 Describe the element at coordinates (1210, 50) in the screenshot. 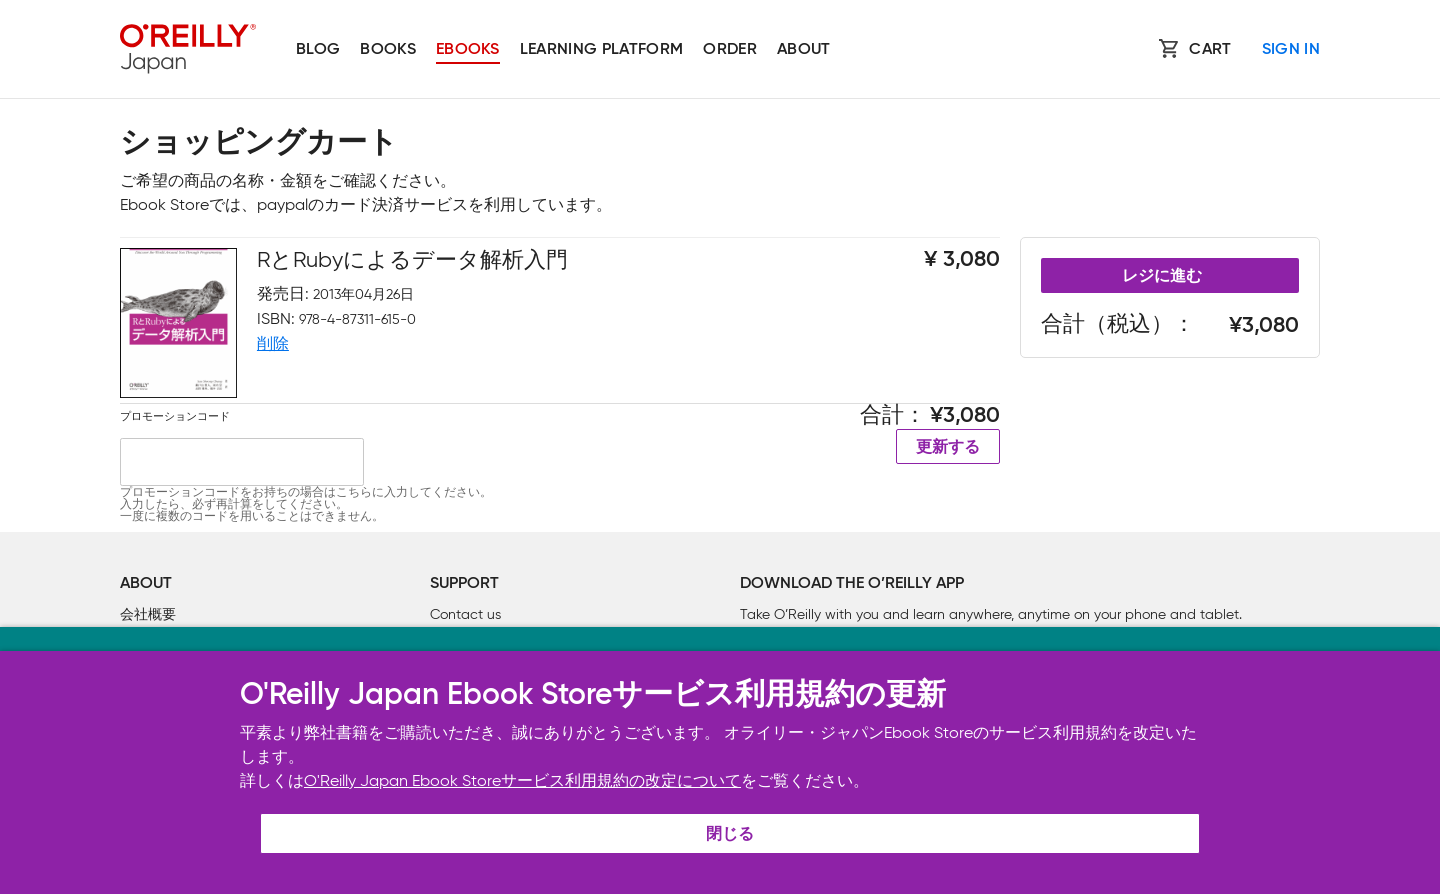

I see `Cart` at that location.